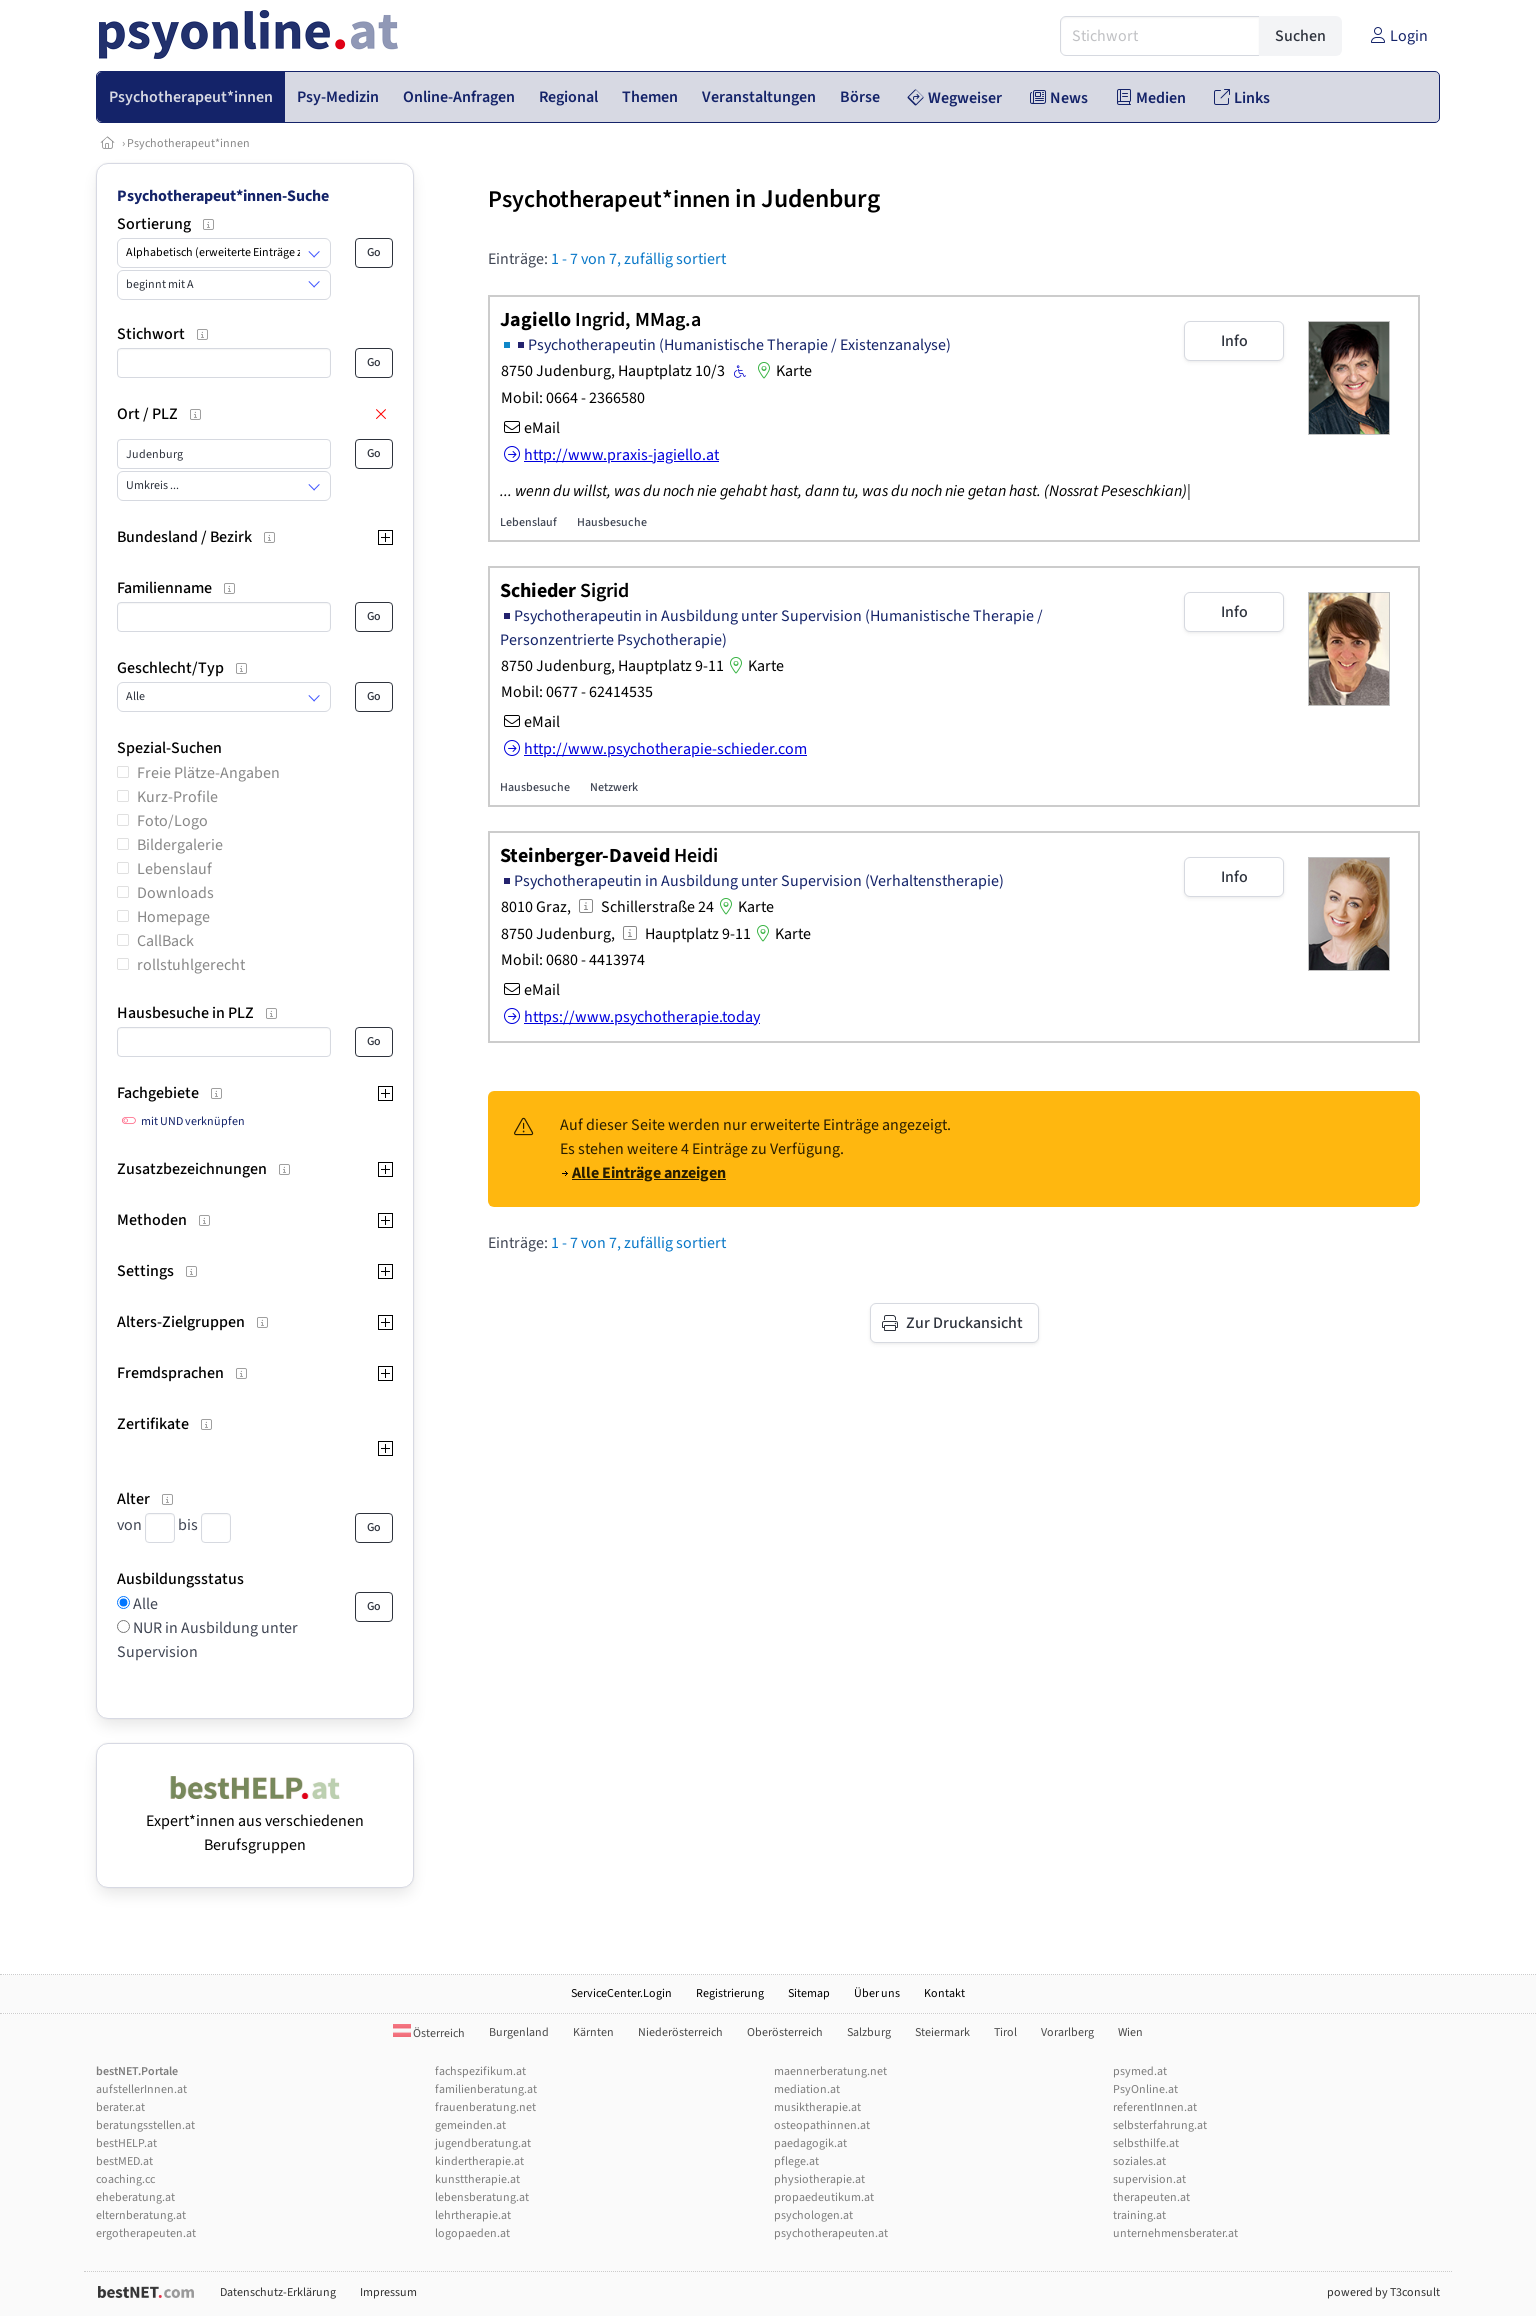  What do you see at coordinates (830, 2071) in the screenshot?
I see `maennerberatung.net` at bounding box center [830, 2071].